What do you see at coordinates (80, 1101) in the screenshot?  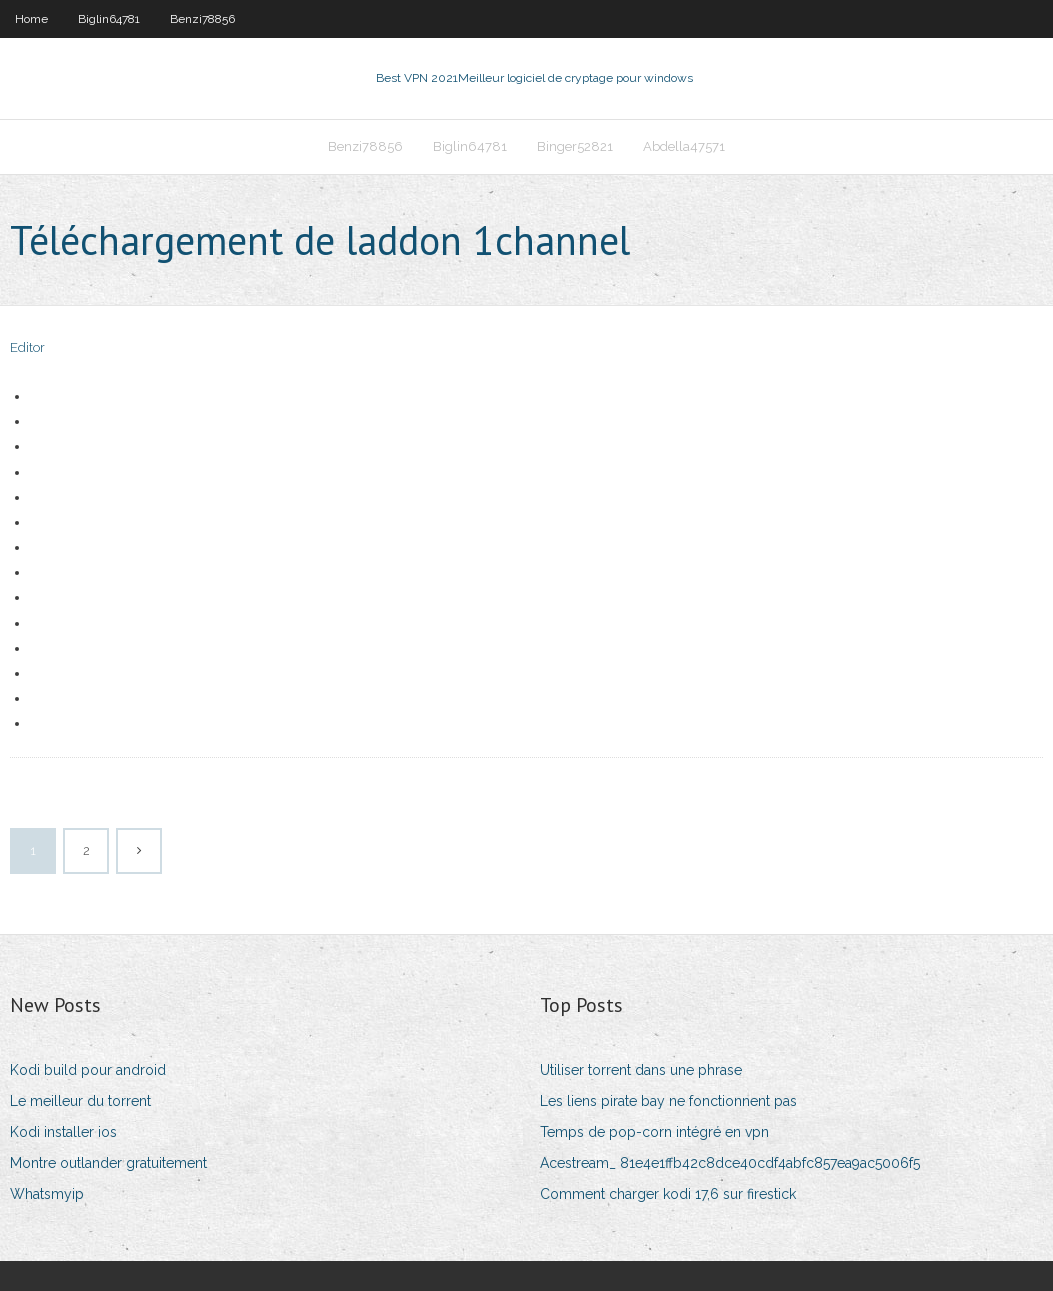 I see `Le meilleur du torrent` at bounding box center [80, 1101].